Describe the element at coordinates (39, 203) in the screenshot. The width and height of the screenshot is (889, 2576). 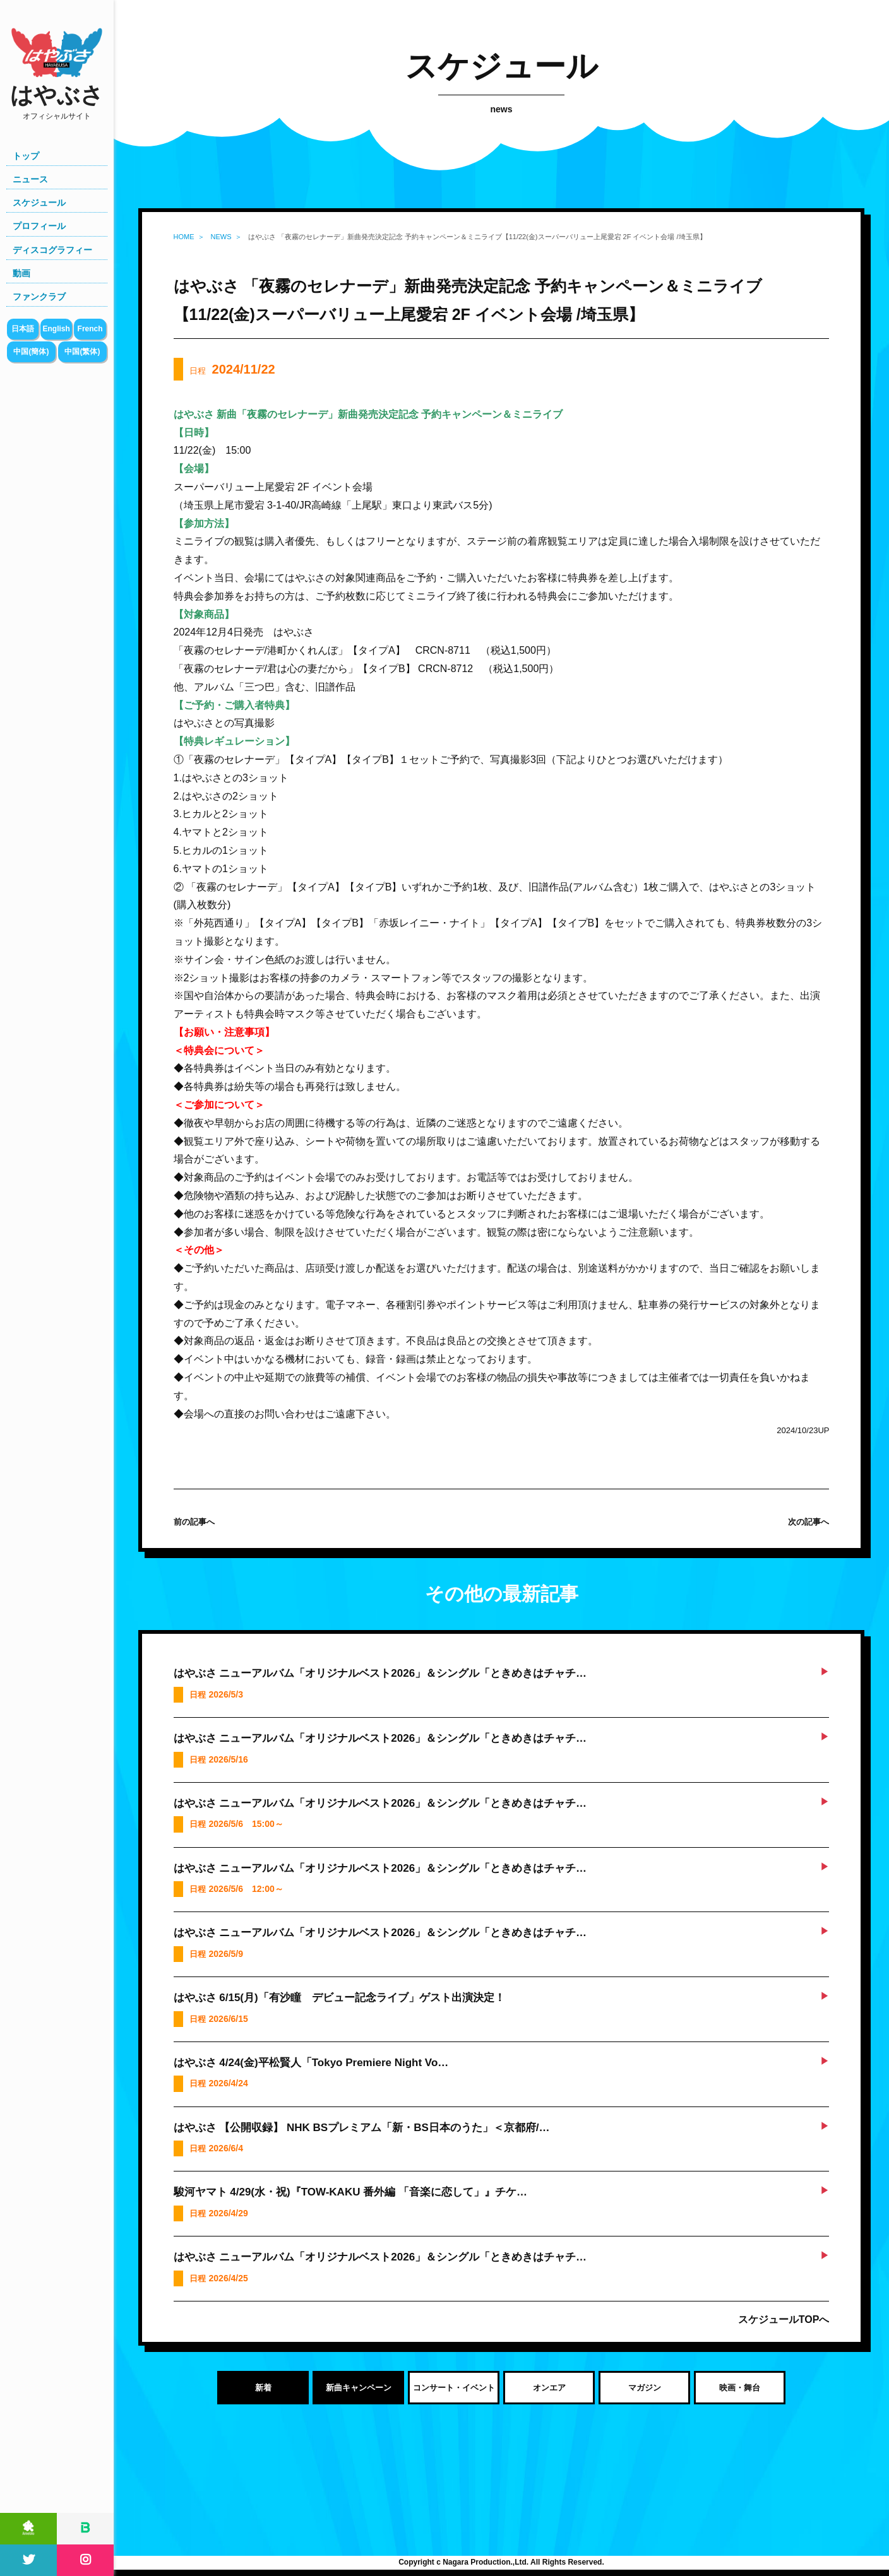
I see `スケジュール` at that location.